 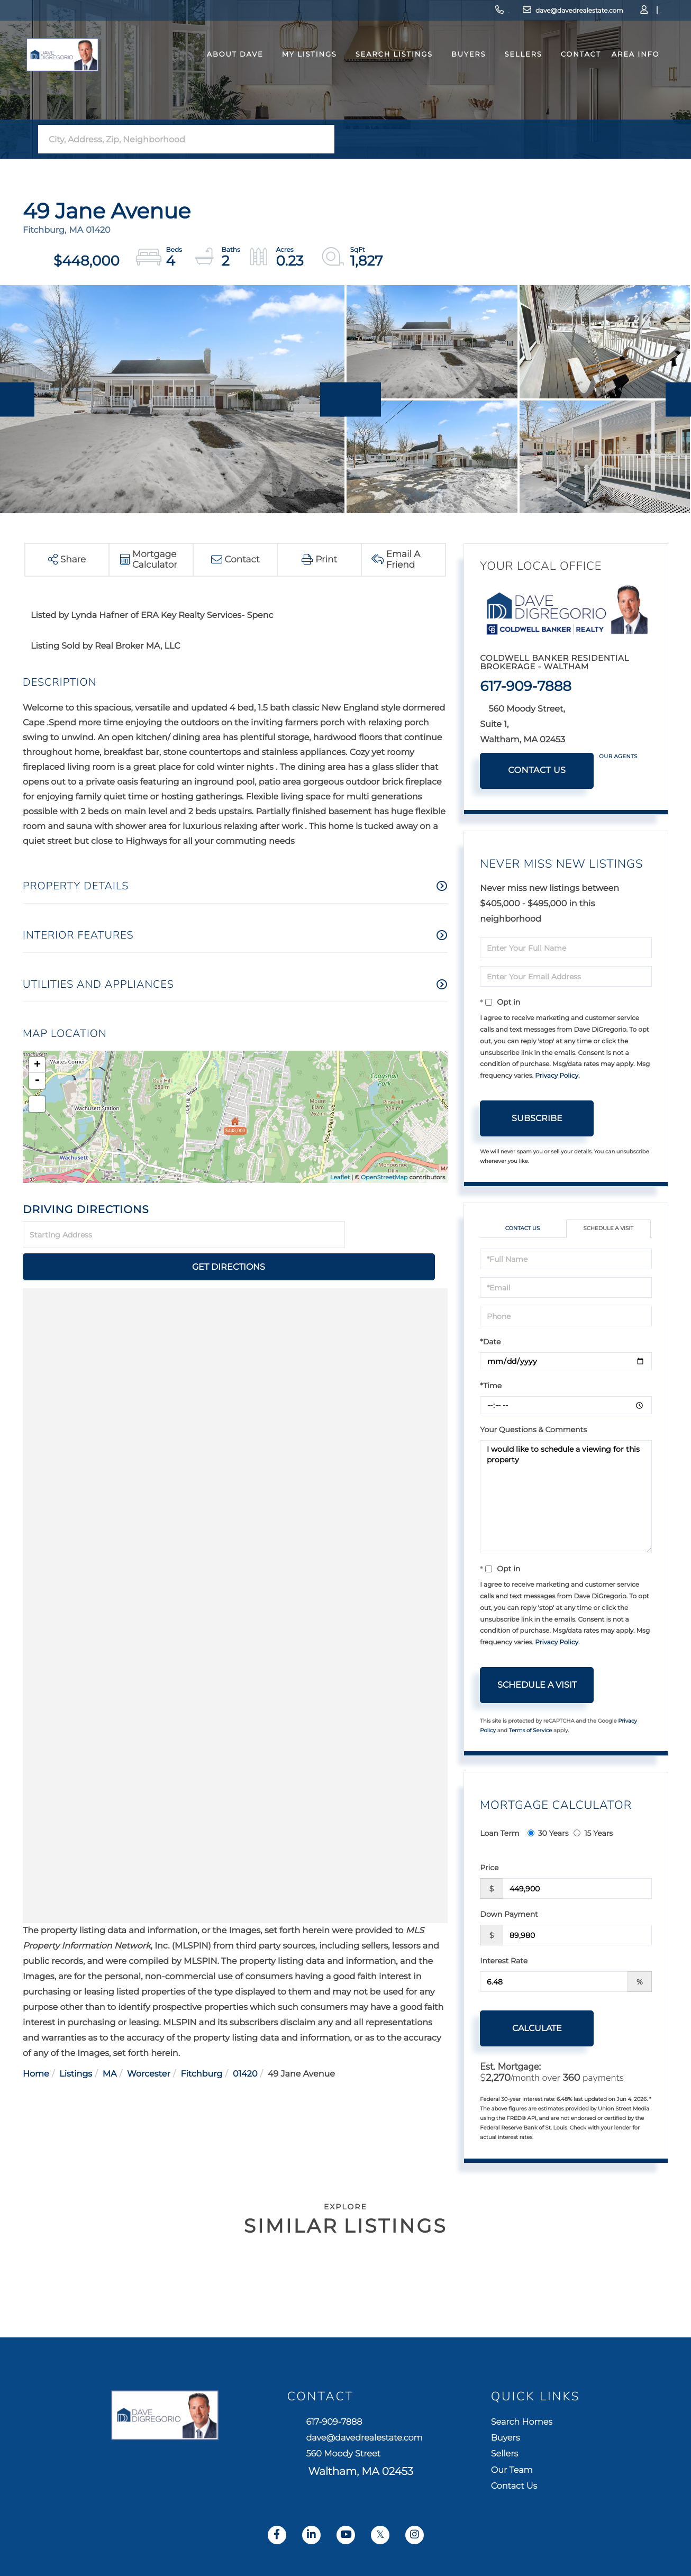 I want to click on Sign Up, so click(x=617, y=13).